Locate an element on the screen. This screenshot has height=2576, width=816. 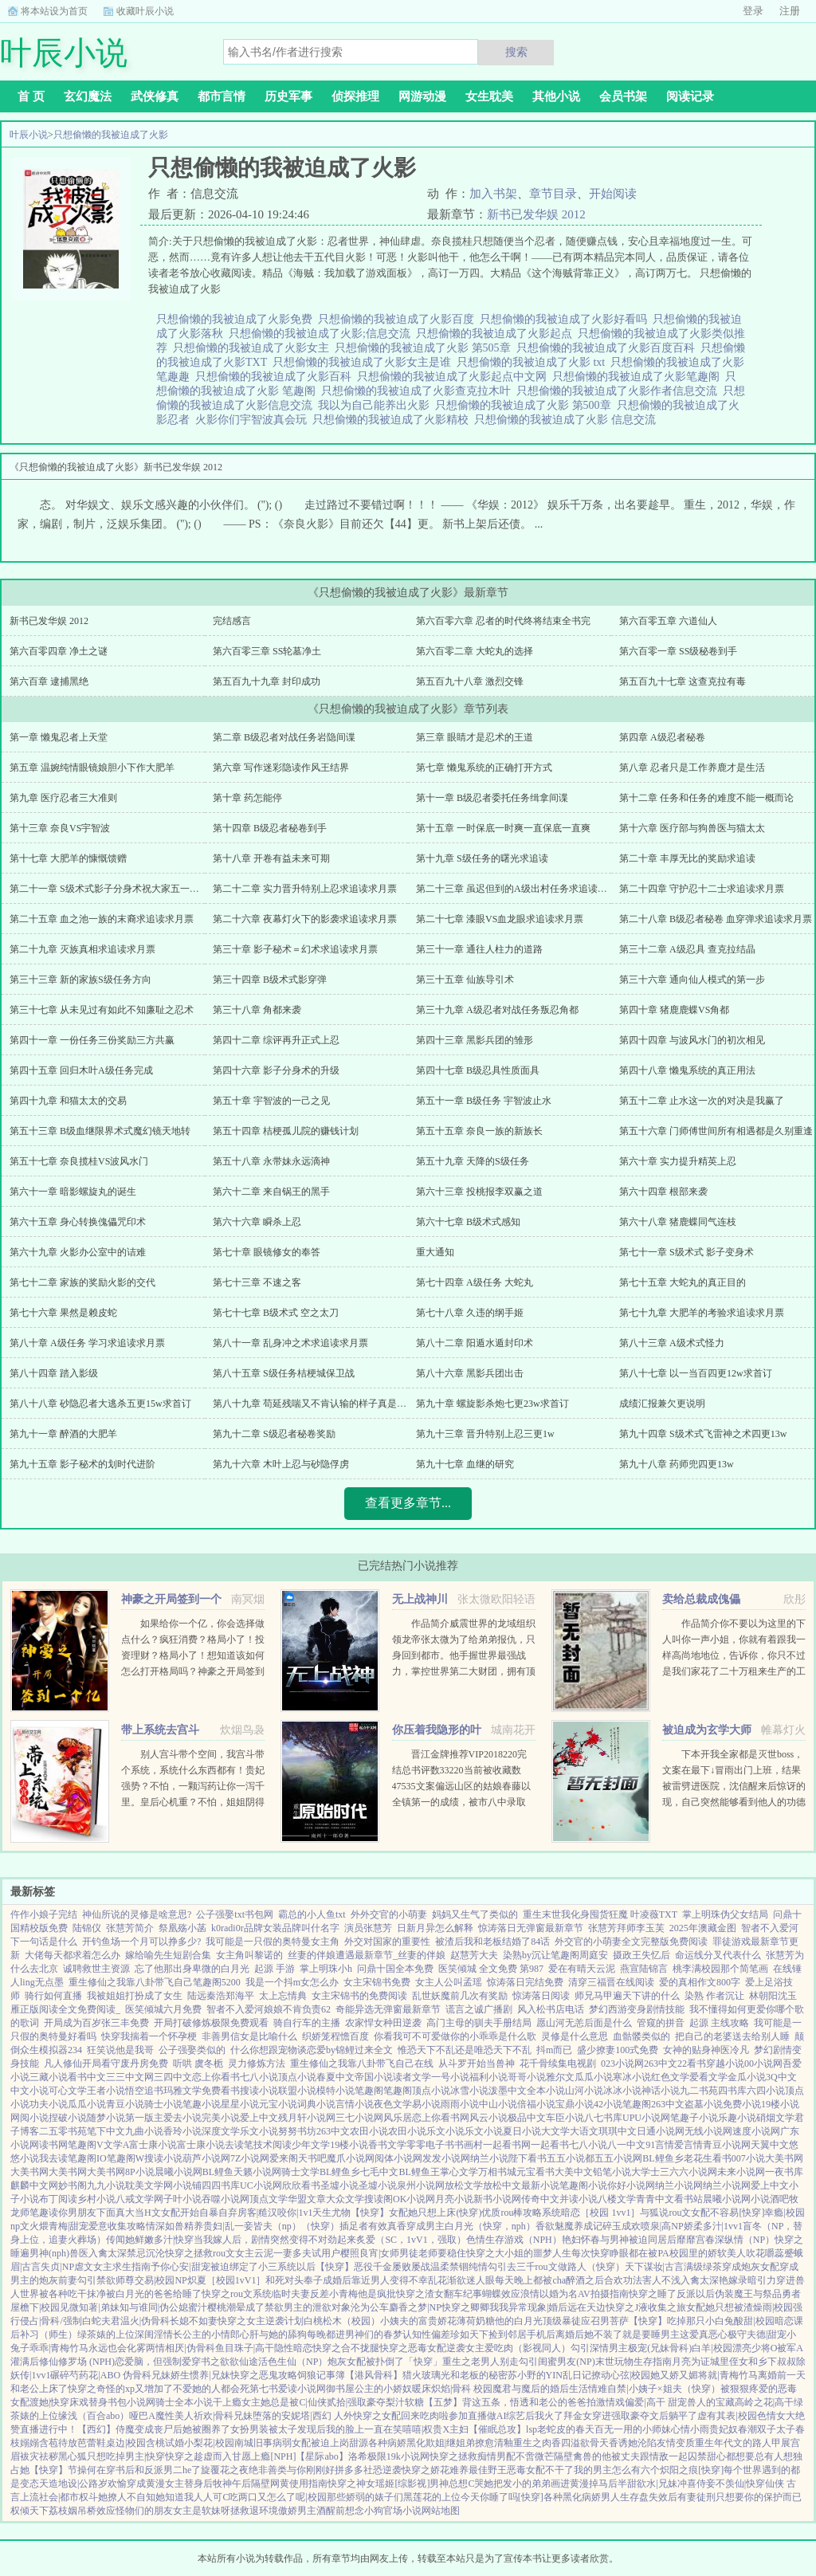
炽焰|骨科 校园 is located at coordinates (461, 2388).